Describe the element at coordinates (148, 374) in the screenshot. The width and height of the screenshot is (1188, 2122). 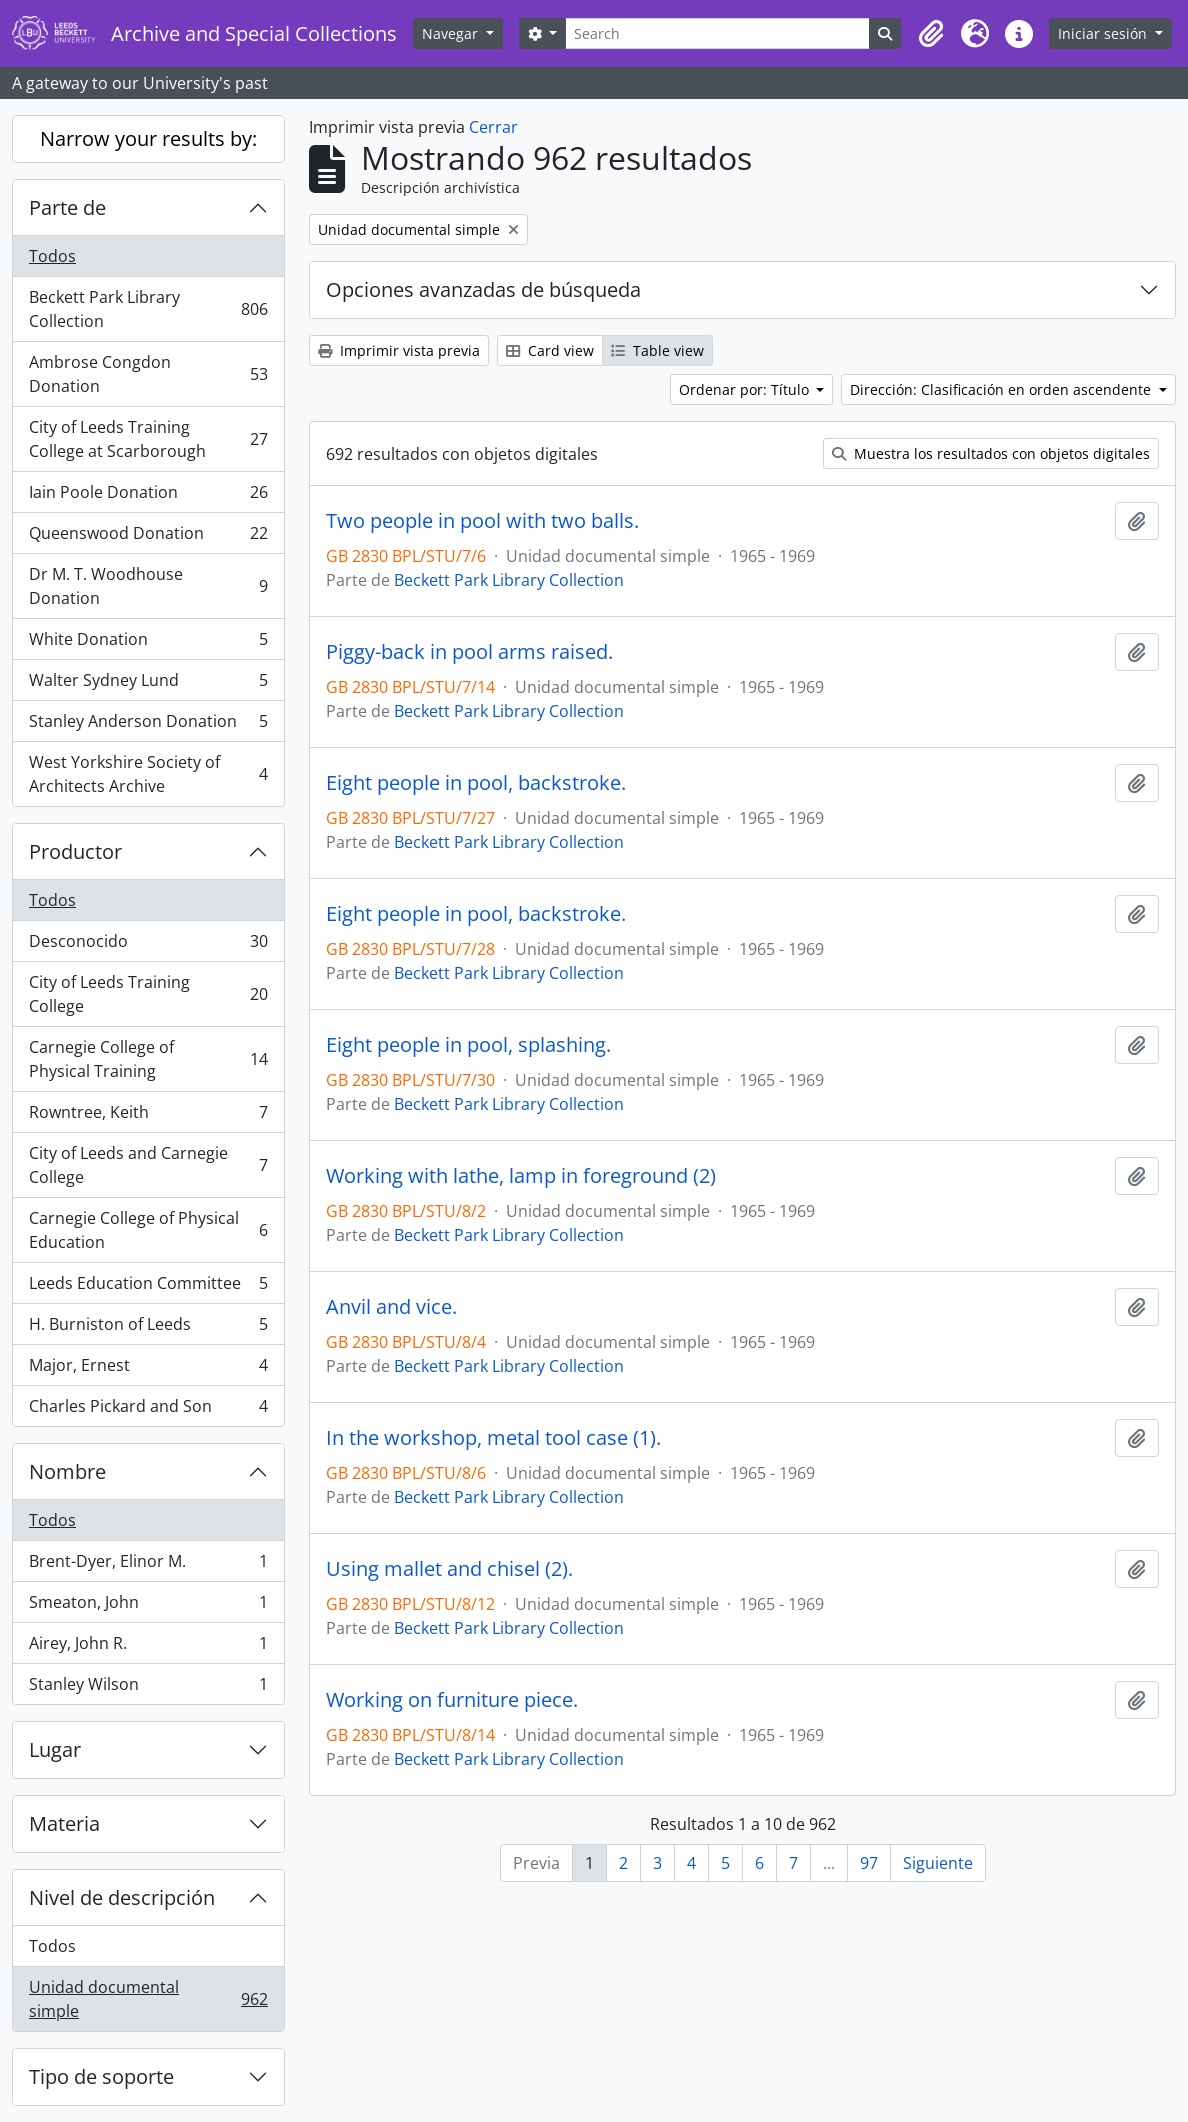
I see `Ambrose Congdon Donation` at that location.